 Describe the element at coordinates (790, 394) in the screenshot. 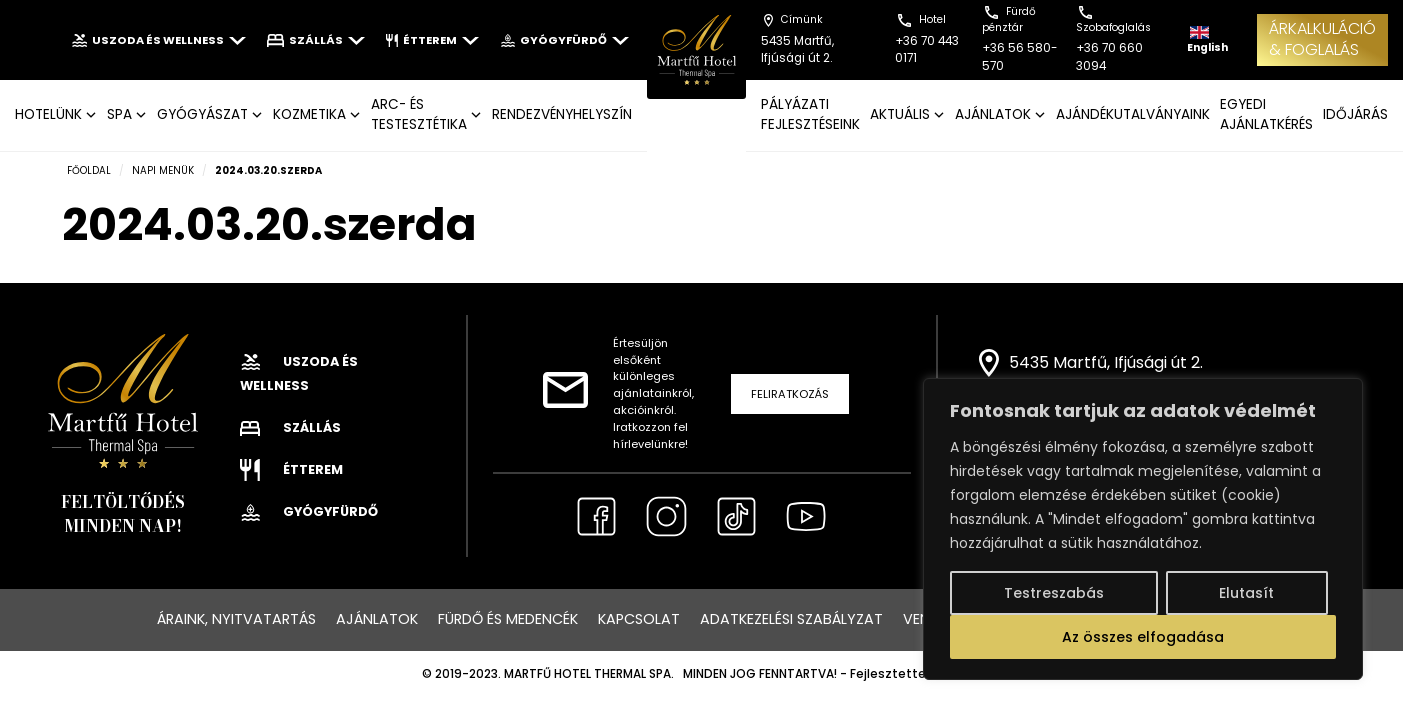

I see `Feliratkozás` at that location.